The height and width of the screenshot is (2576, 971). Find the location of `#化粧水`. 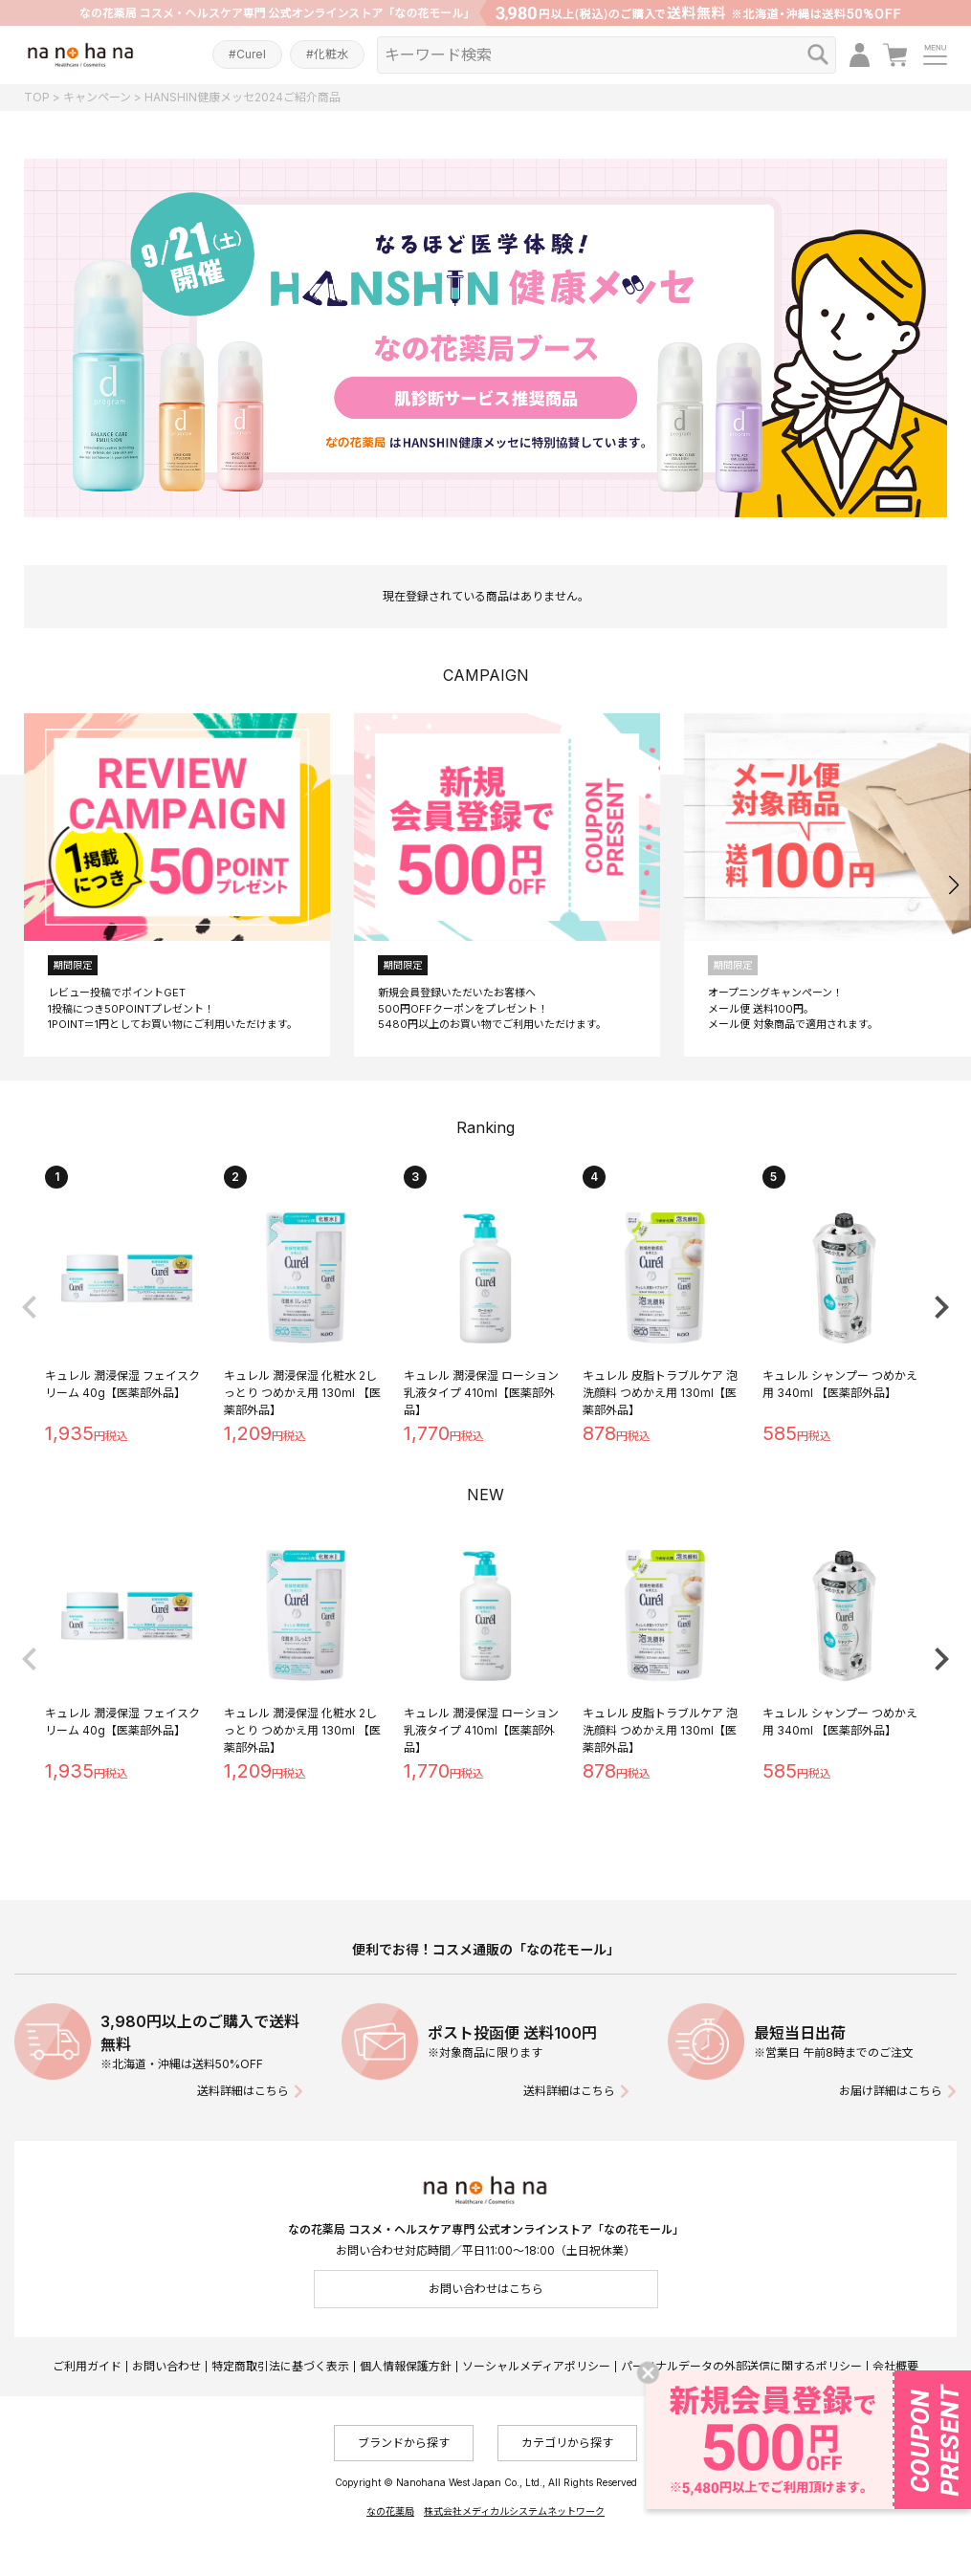

#化粧水 is located at coordinates (327, 54).